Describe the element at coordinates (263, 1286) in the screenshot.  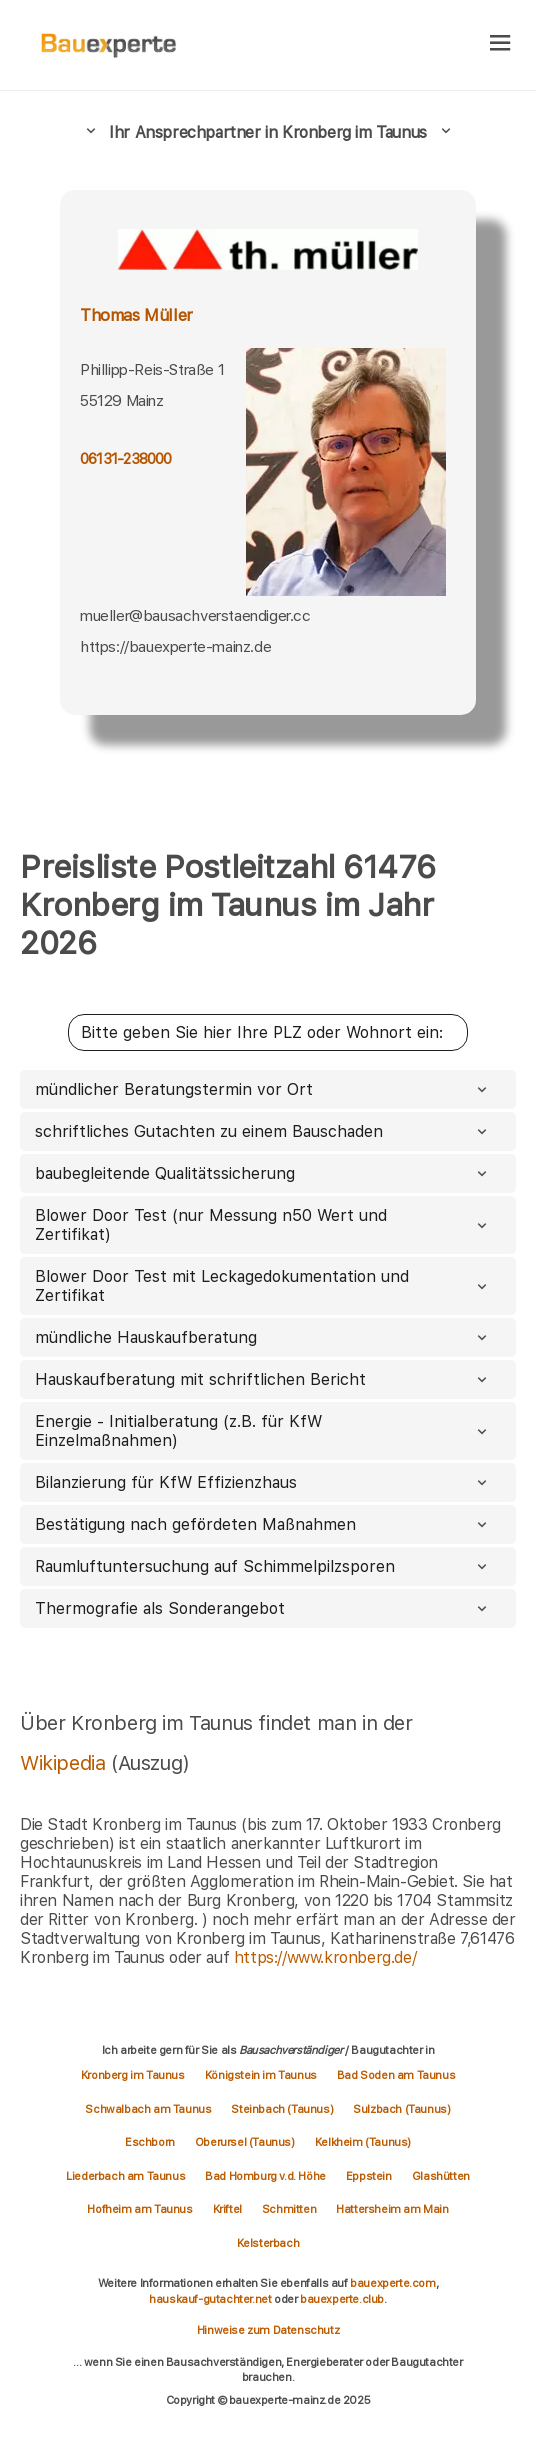
I see `Blower Door Test mit Leckagedokumentation und Zertifikat` at that location.